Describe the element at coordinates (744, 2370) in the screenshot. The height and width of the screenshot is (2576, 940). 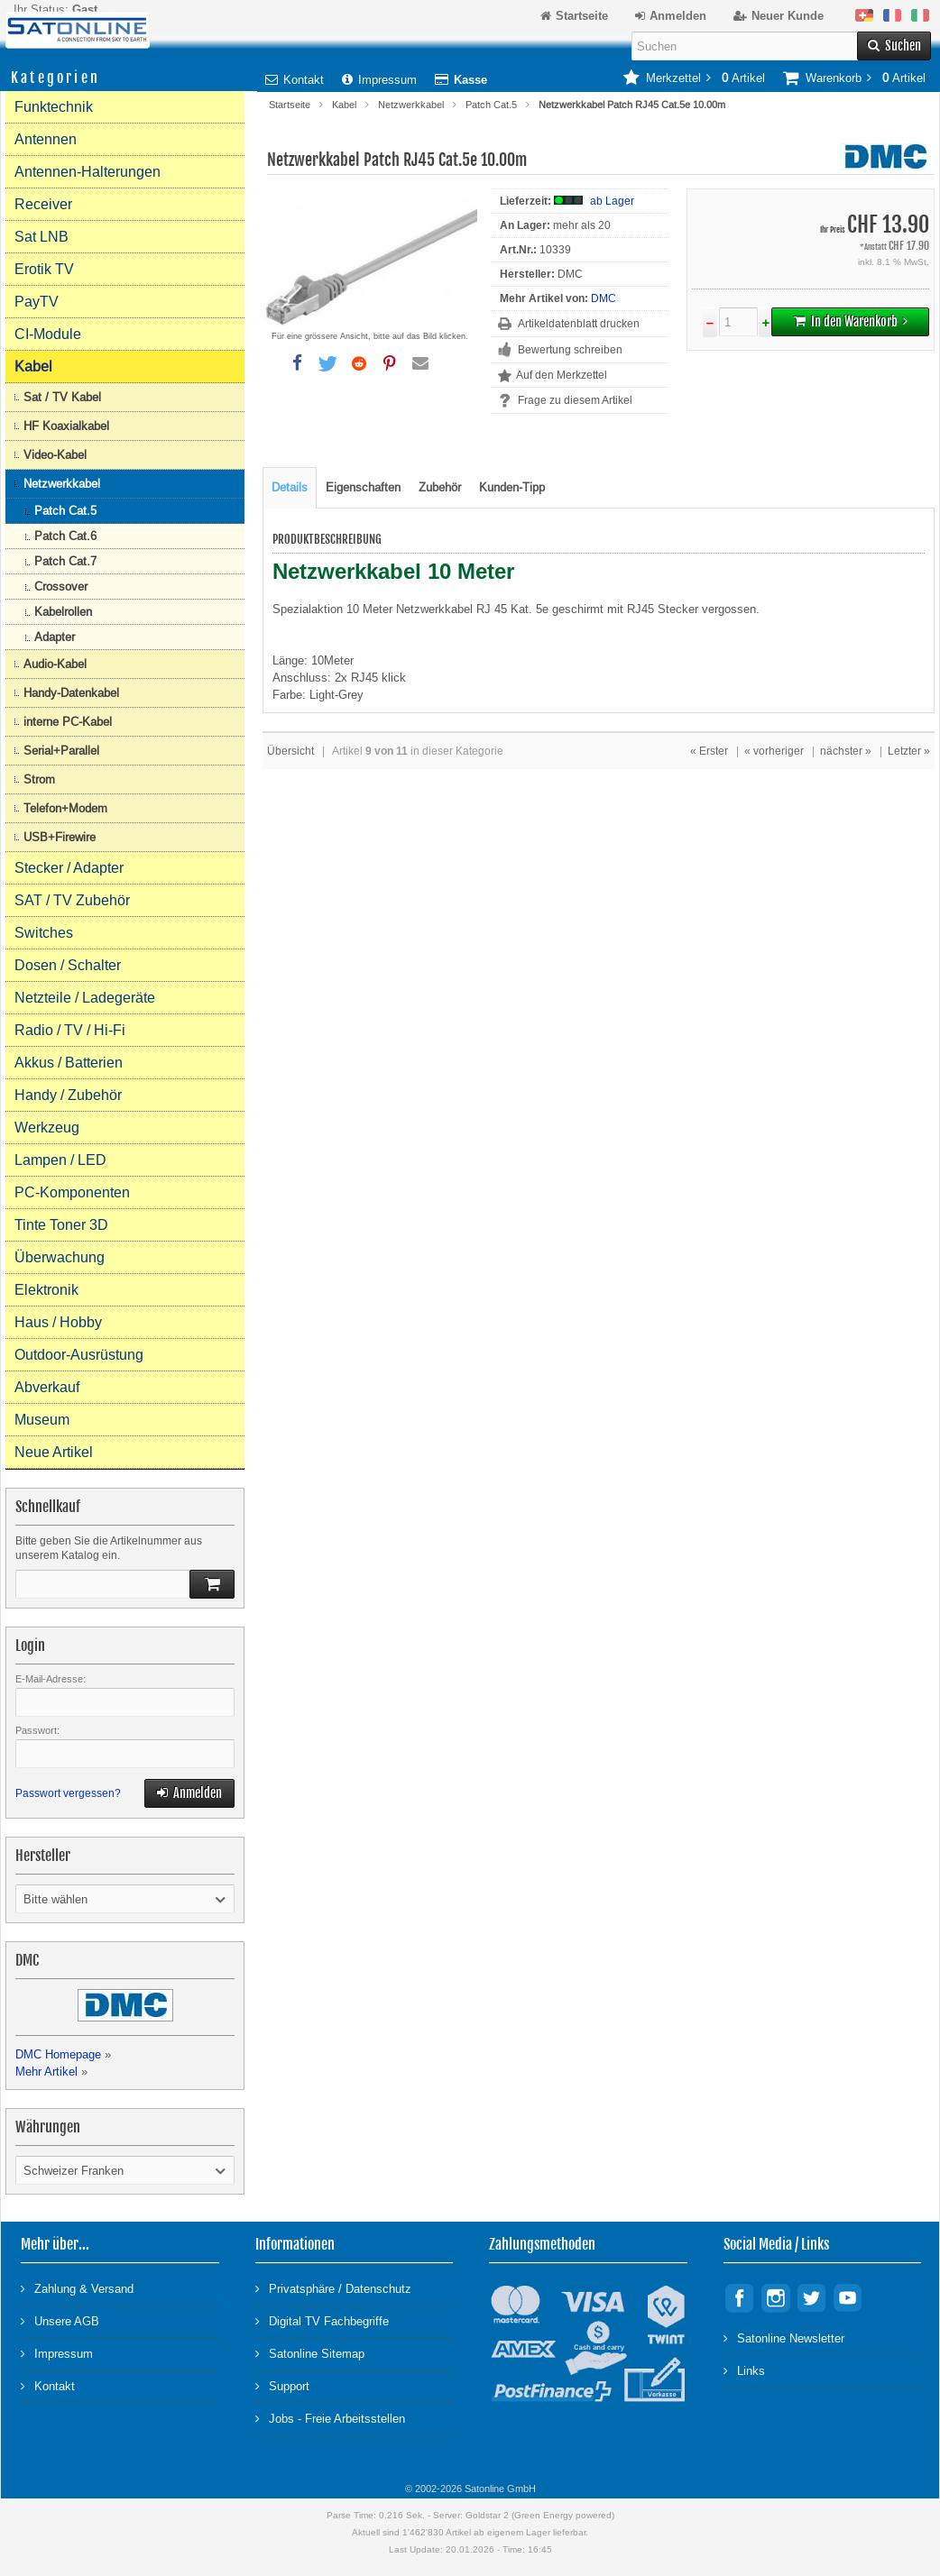
I see `Links` at that location.